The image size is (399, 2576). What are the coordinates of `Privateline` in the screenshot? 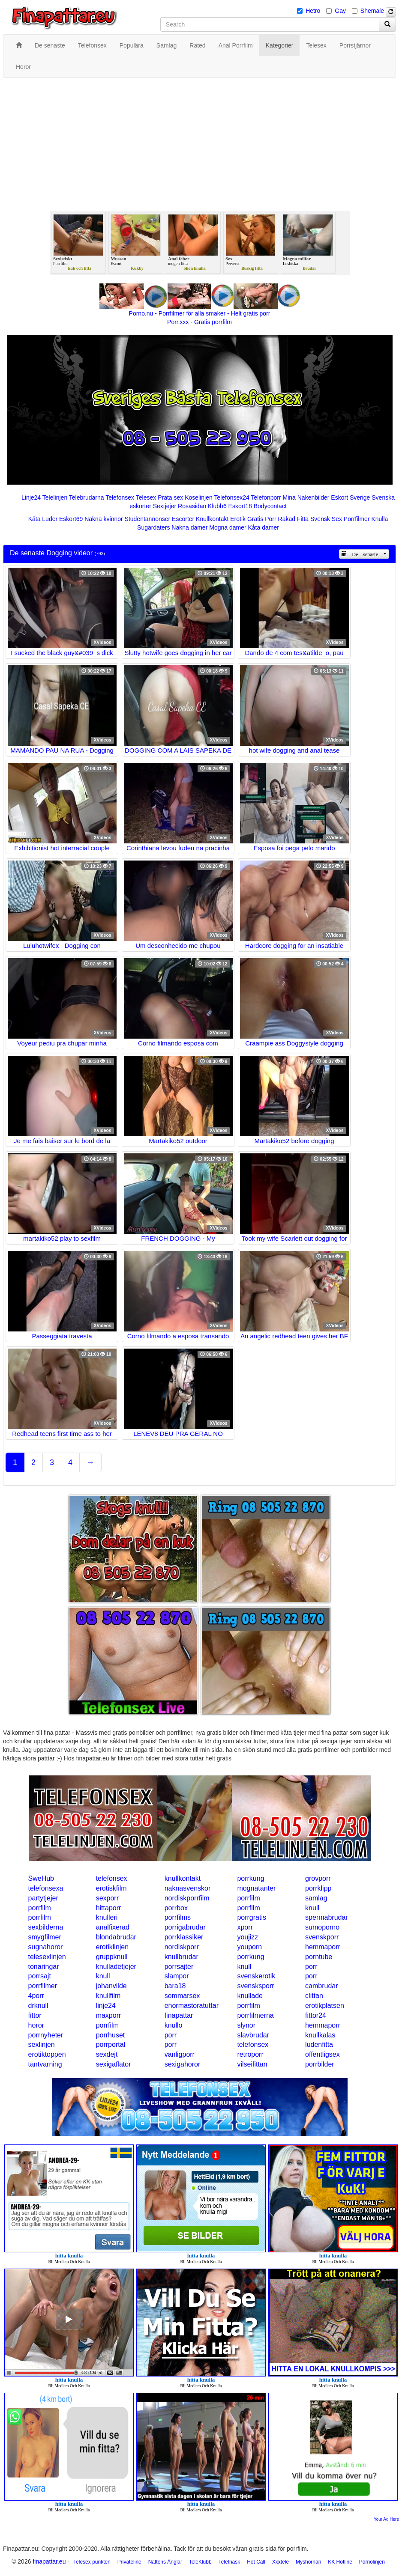 It's located at (129, 2562).